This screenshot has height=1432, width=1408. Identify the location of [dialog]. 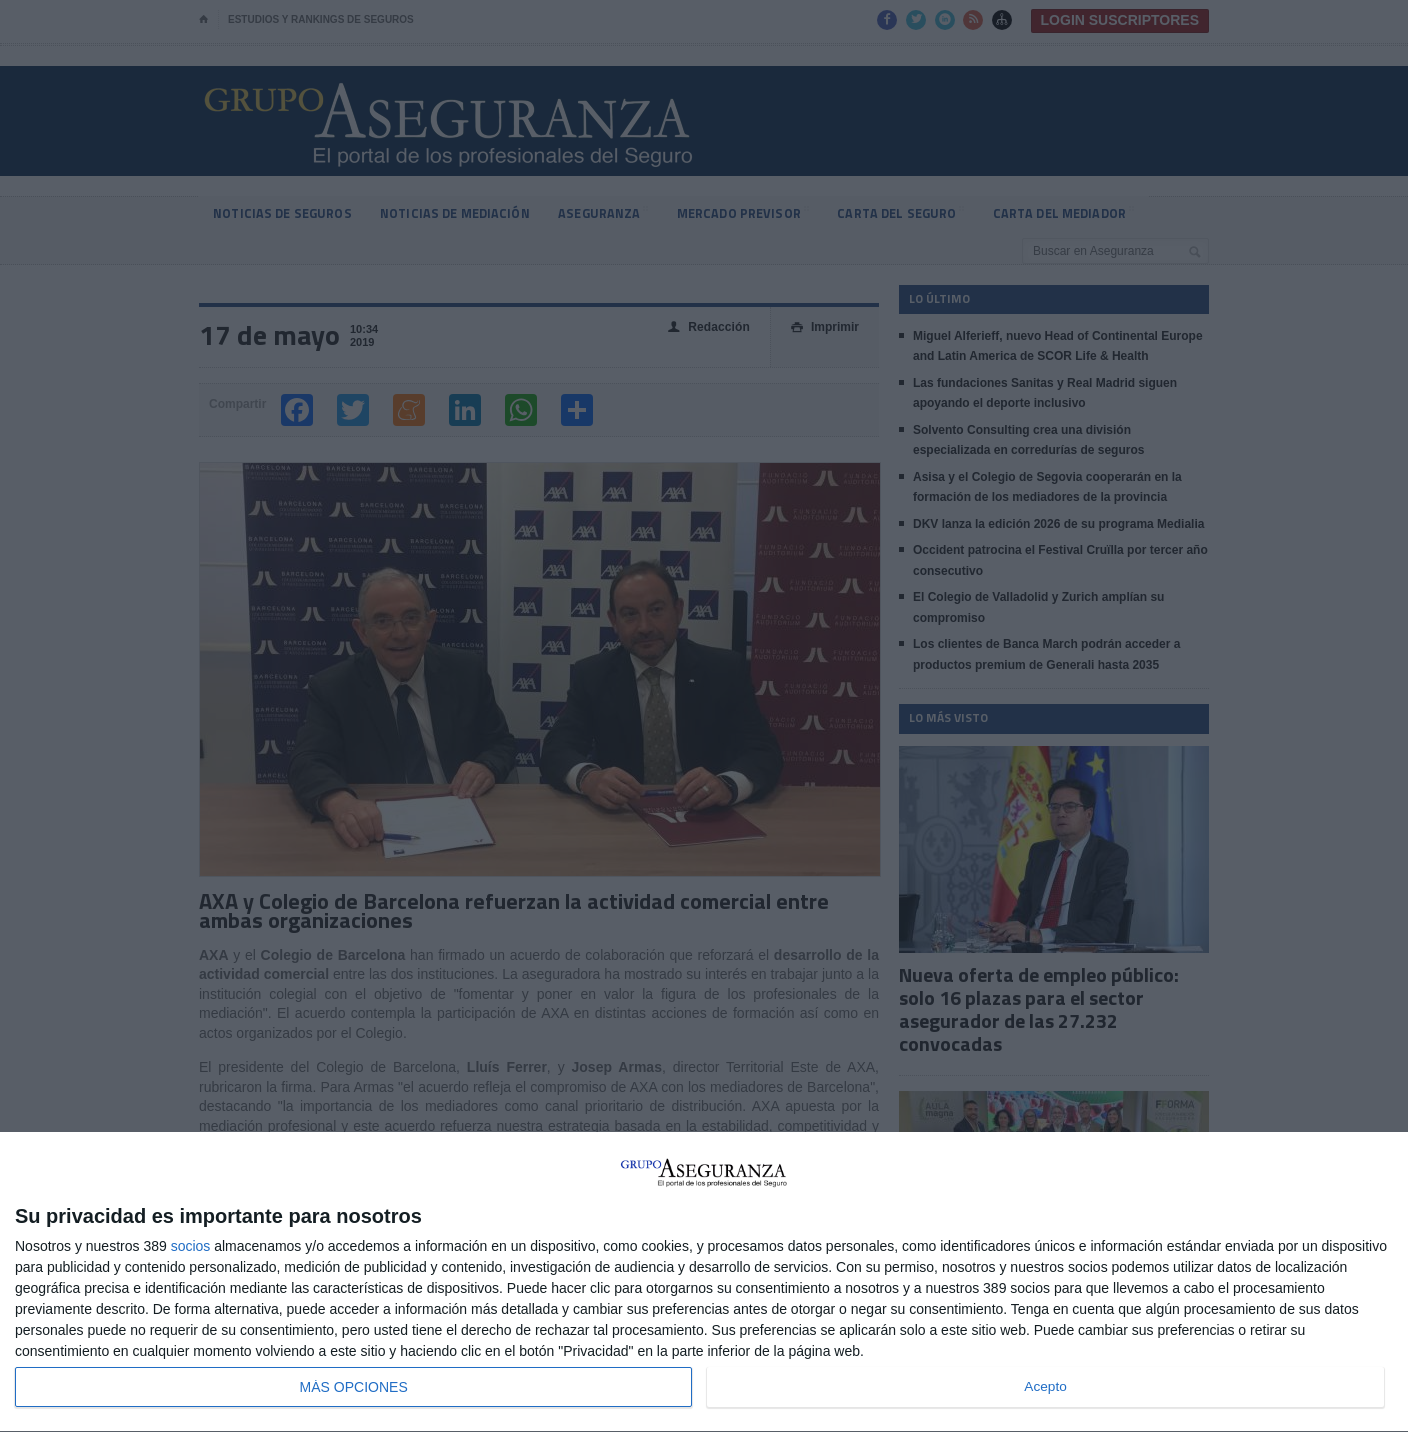
(704, 1282).